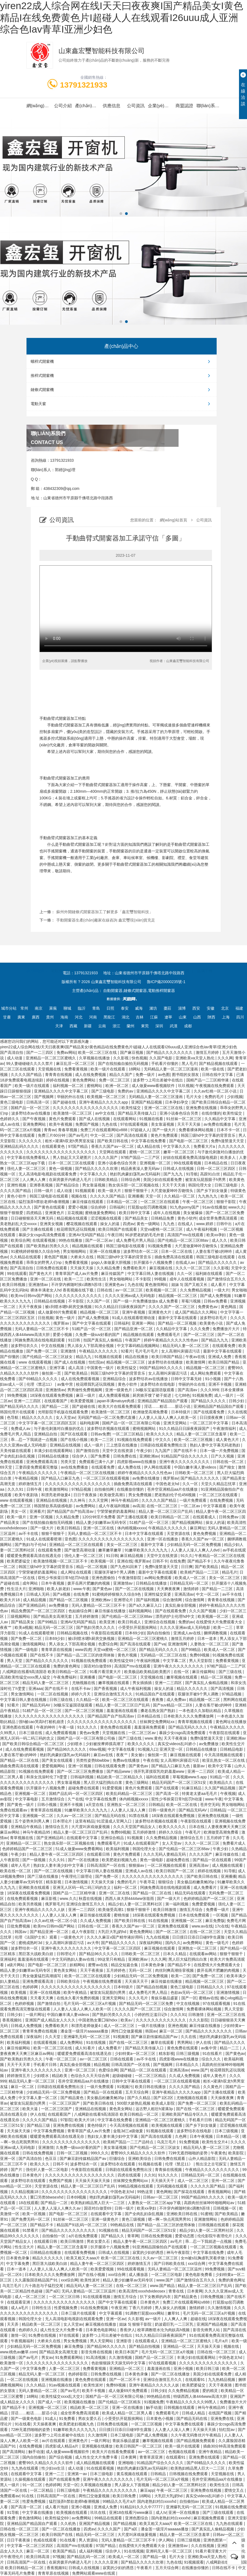  Describe the element at coordinates (134, 1317) in the screenshot. I see `91成人在线观看喷潮动漫` at that location.